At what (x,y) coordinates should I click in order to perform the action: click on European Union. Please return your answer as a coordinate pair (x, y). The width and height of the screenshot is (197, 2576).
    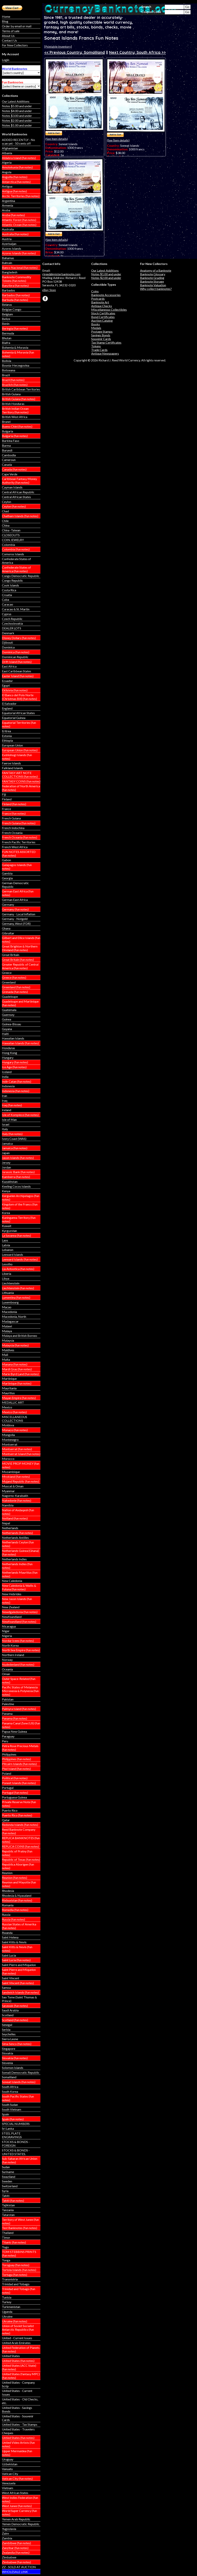
    Looking at the image, I should click on (12, 745).